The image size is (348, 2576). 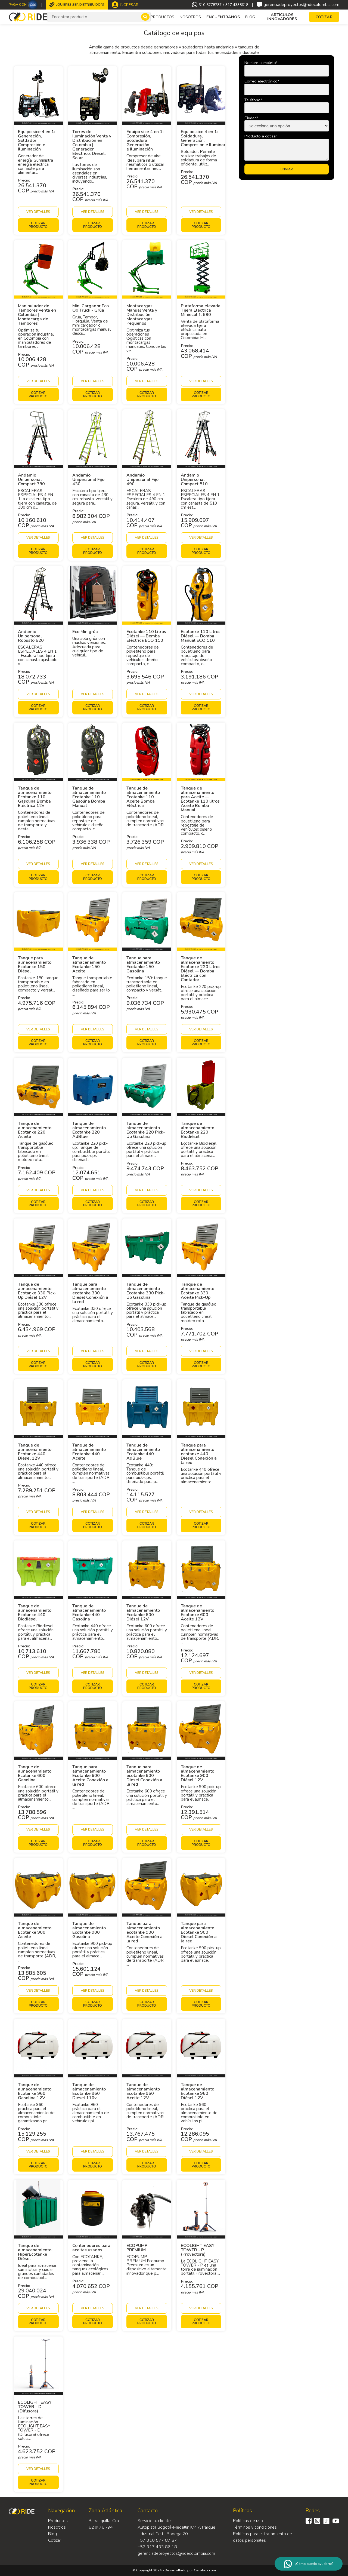 I want to click on Cotizar producto, so click(x=38, y=225).